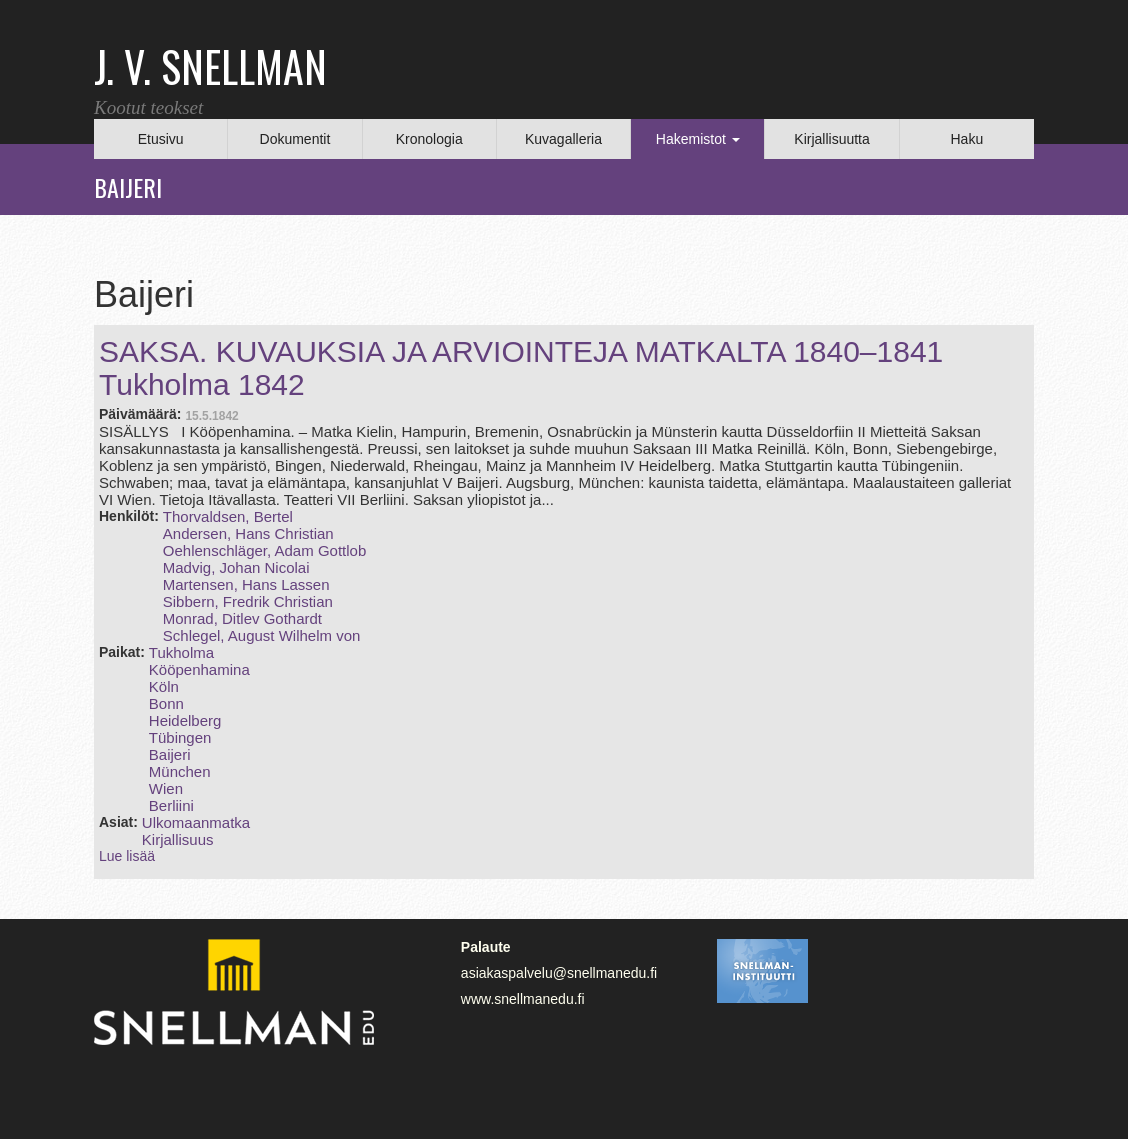  I want to click on Schlegel, August Wilhelm von, so click(262, 635).